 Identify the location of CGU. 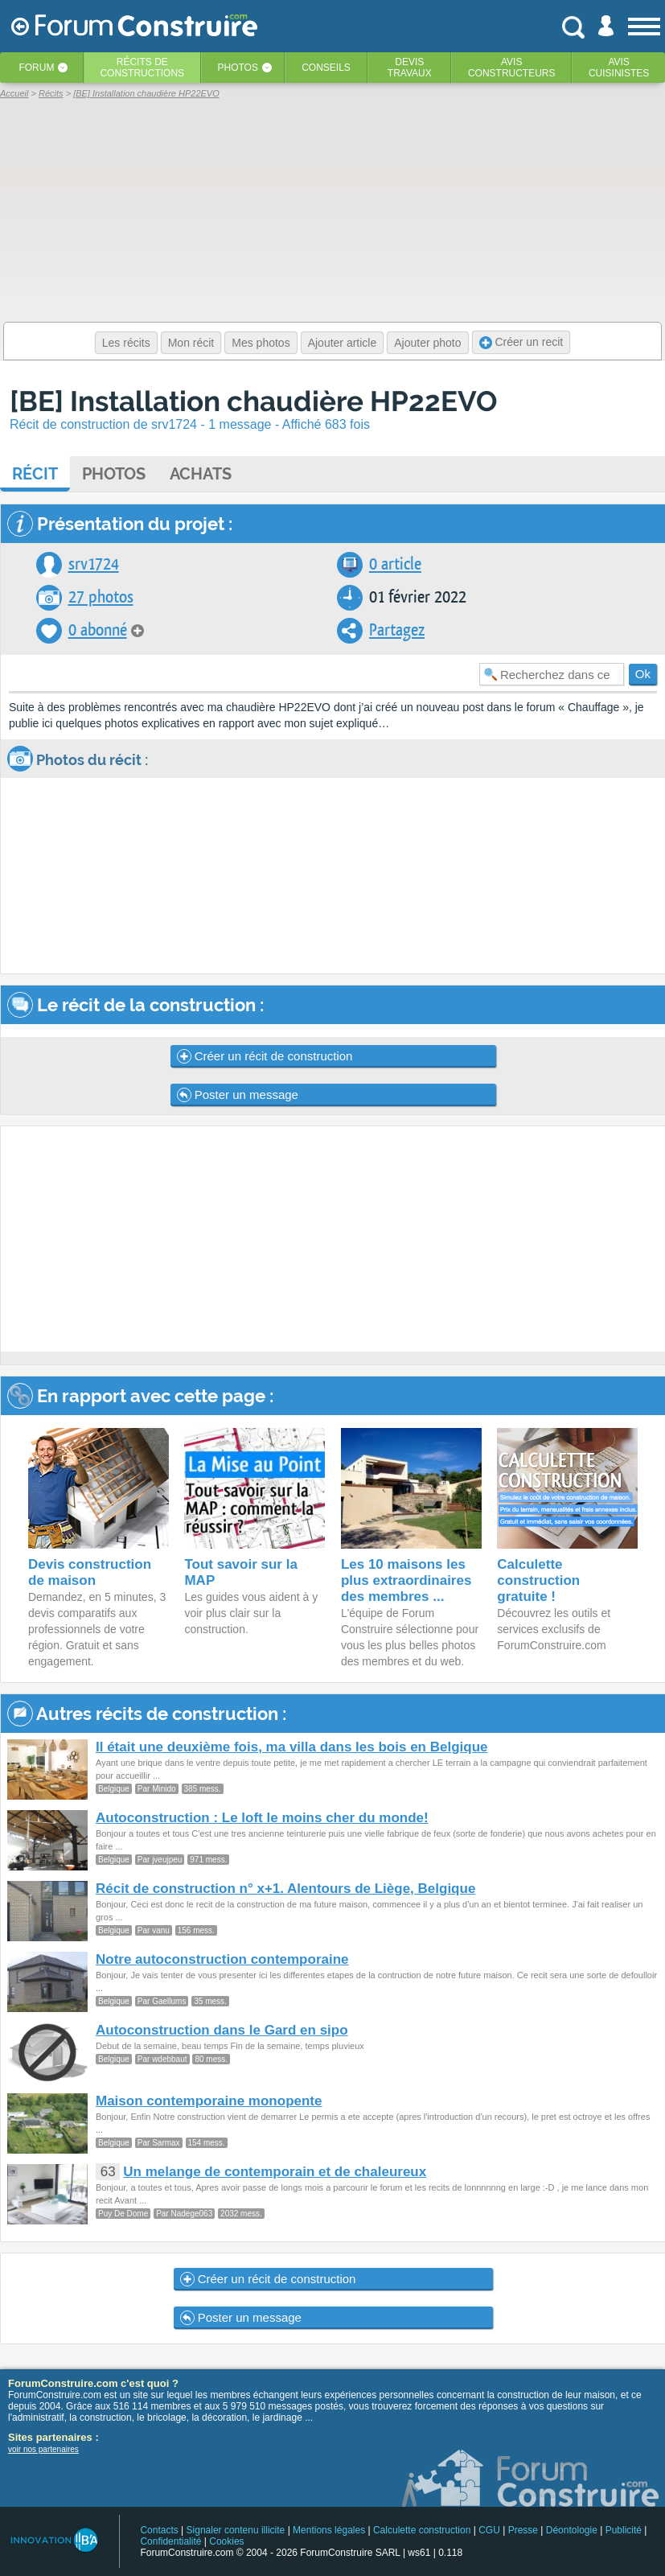
(489, 2530).